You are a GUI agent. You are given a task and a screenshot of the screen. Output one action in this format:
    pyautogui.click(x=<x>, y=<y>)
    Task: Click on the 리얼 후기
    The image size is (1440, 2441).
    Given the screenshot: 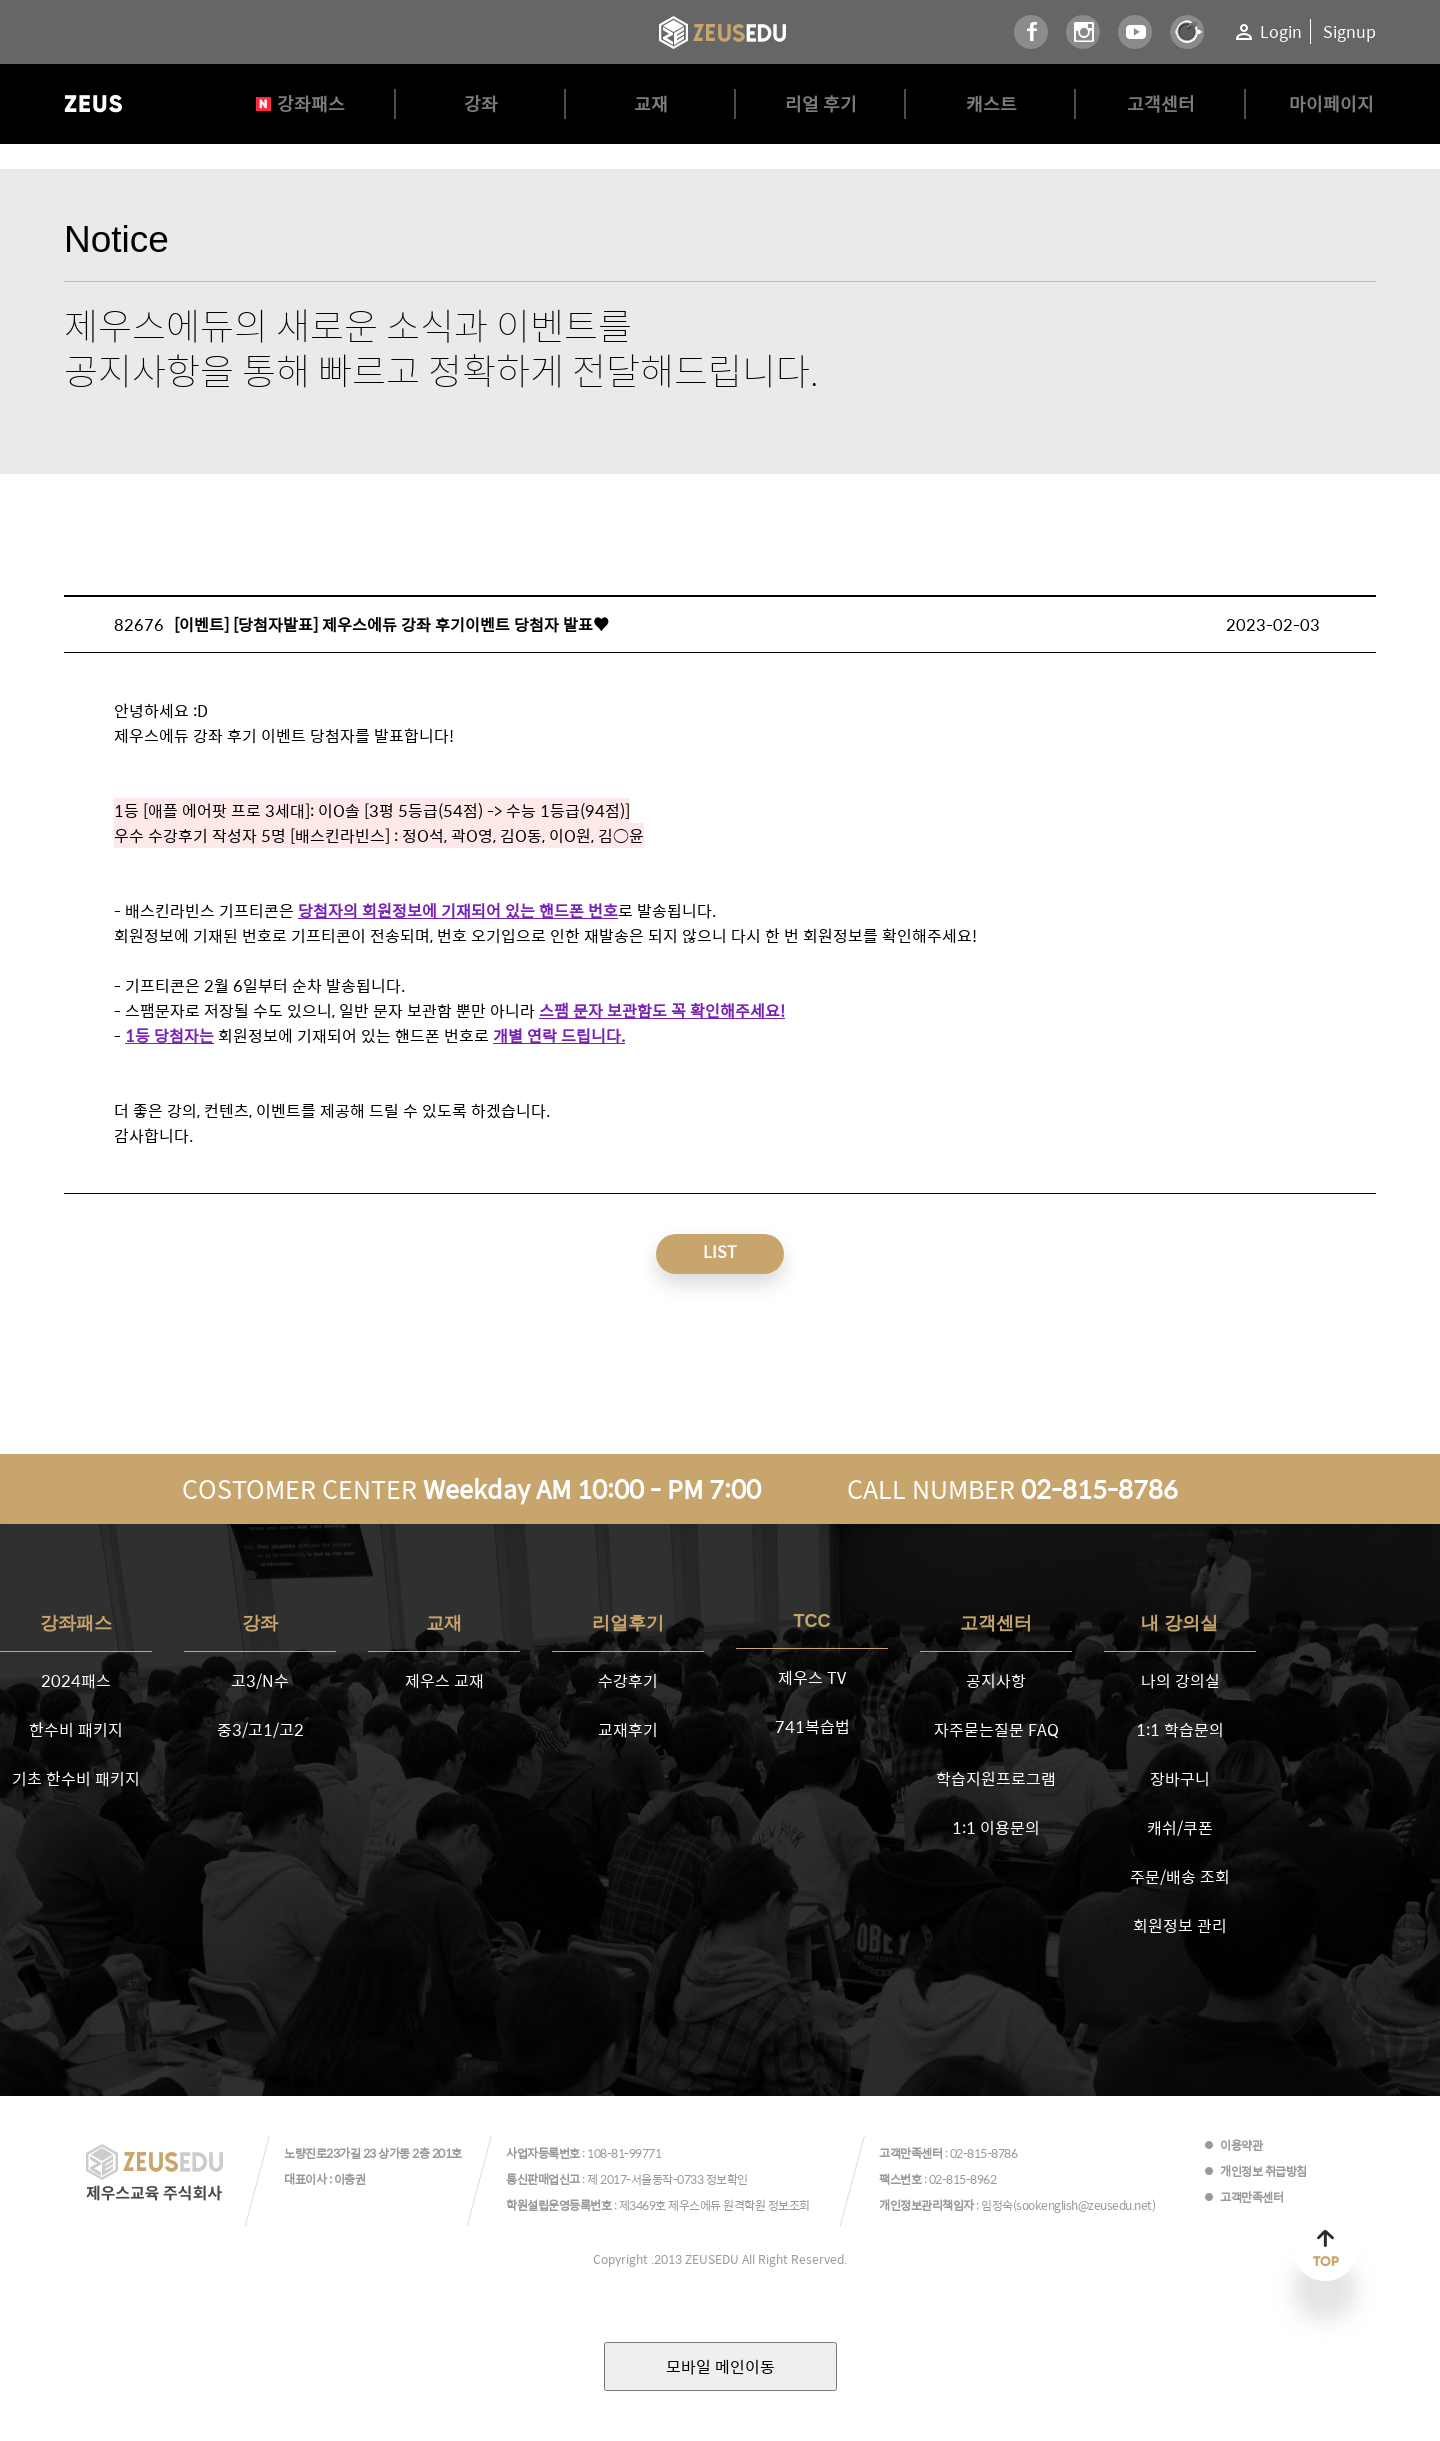 What is the action you would take?
    pyautogui.click(x=821, y=103)
    